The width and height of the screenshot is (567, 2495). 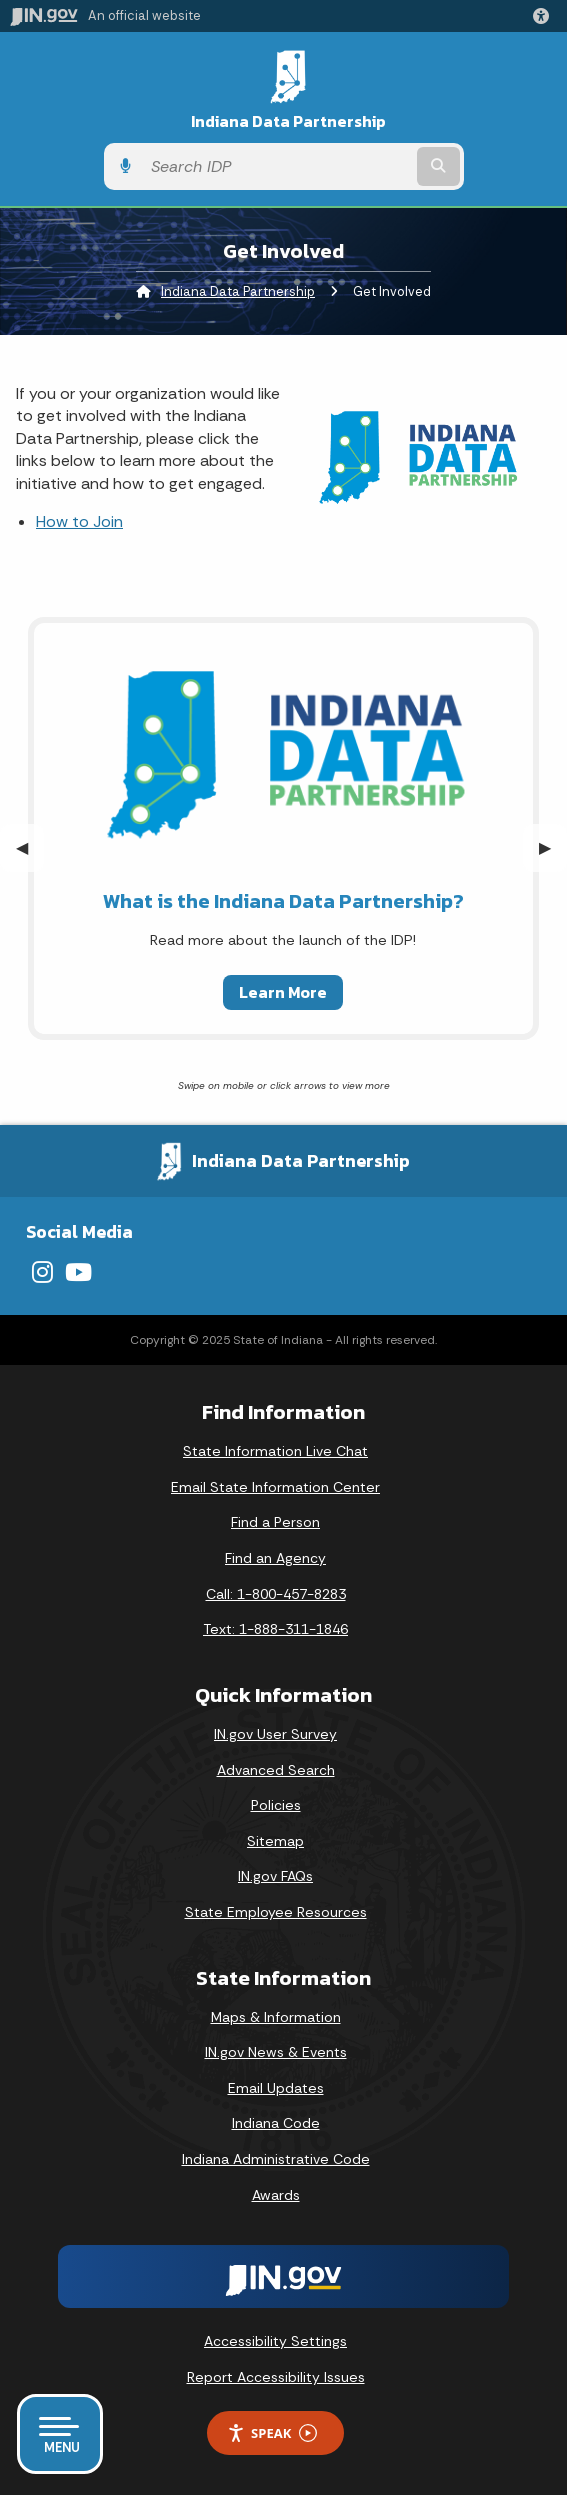 What do you see at coordinates (553, 847) in the screenshot?
I see `▶︎` at bounding box center [553, 847].